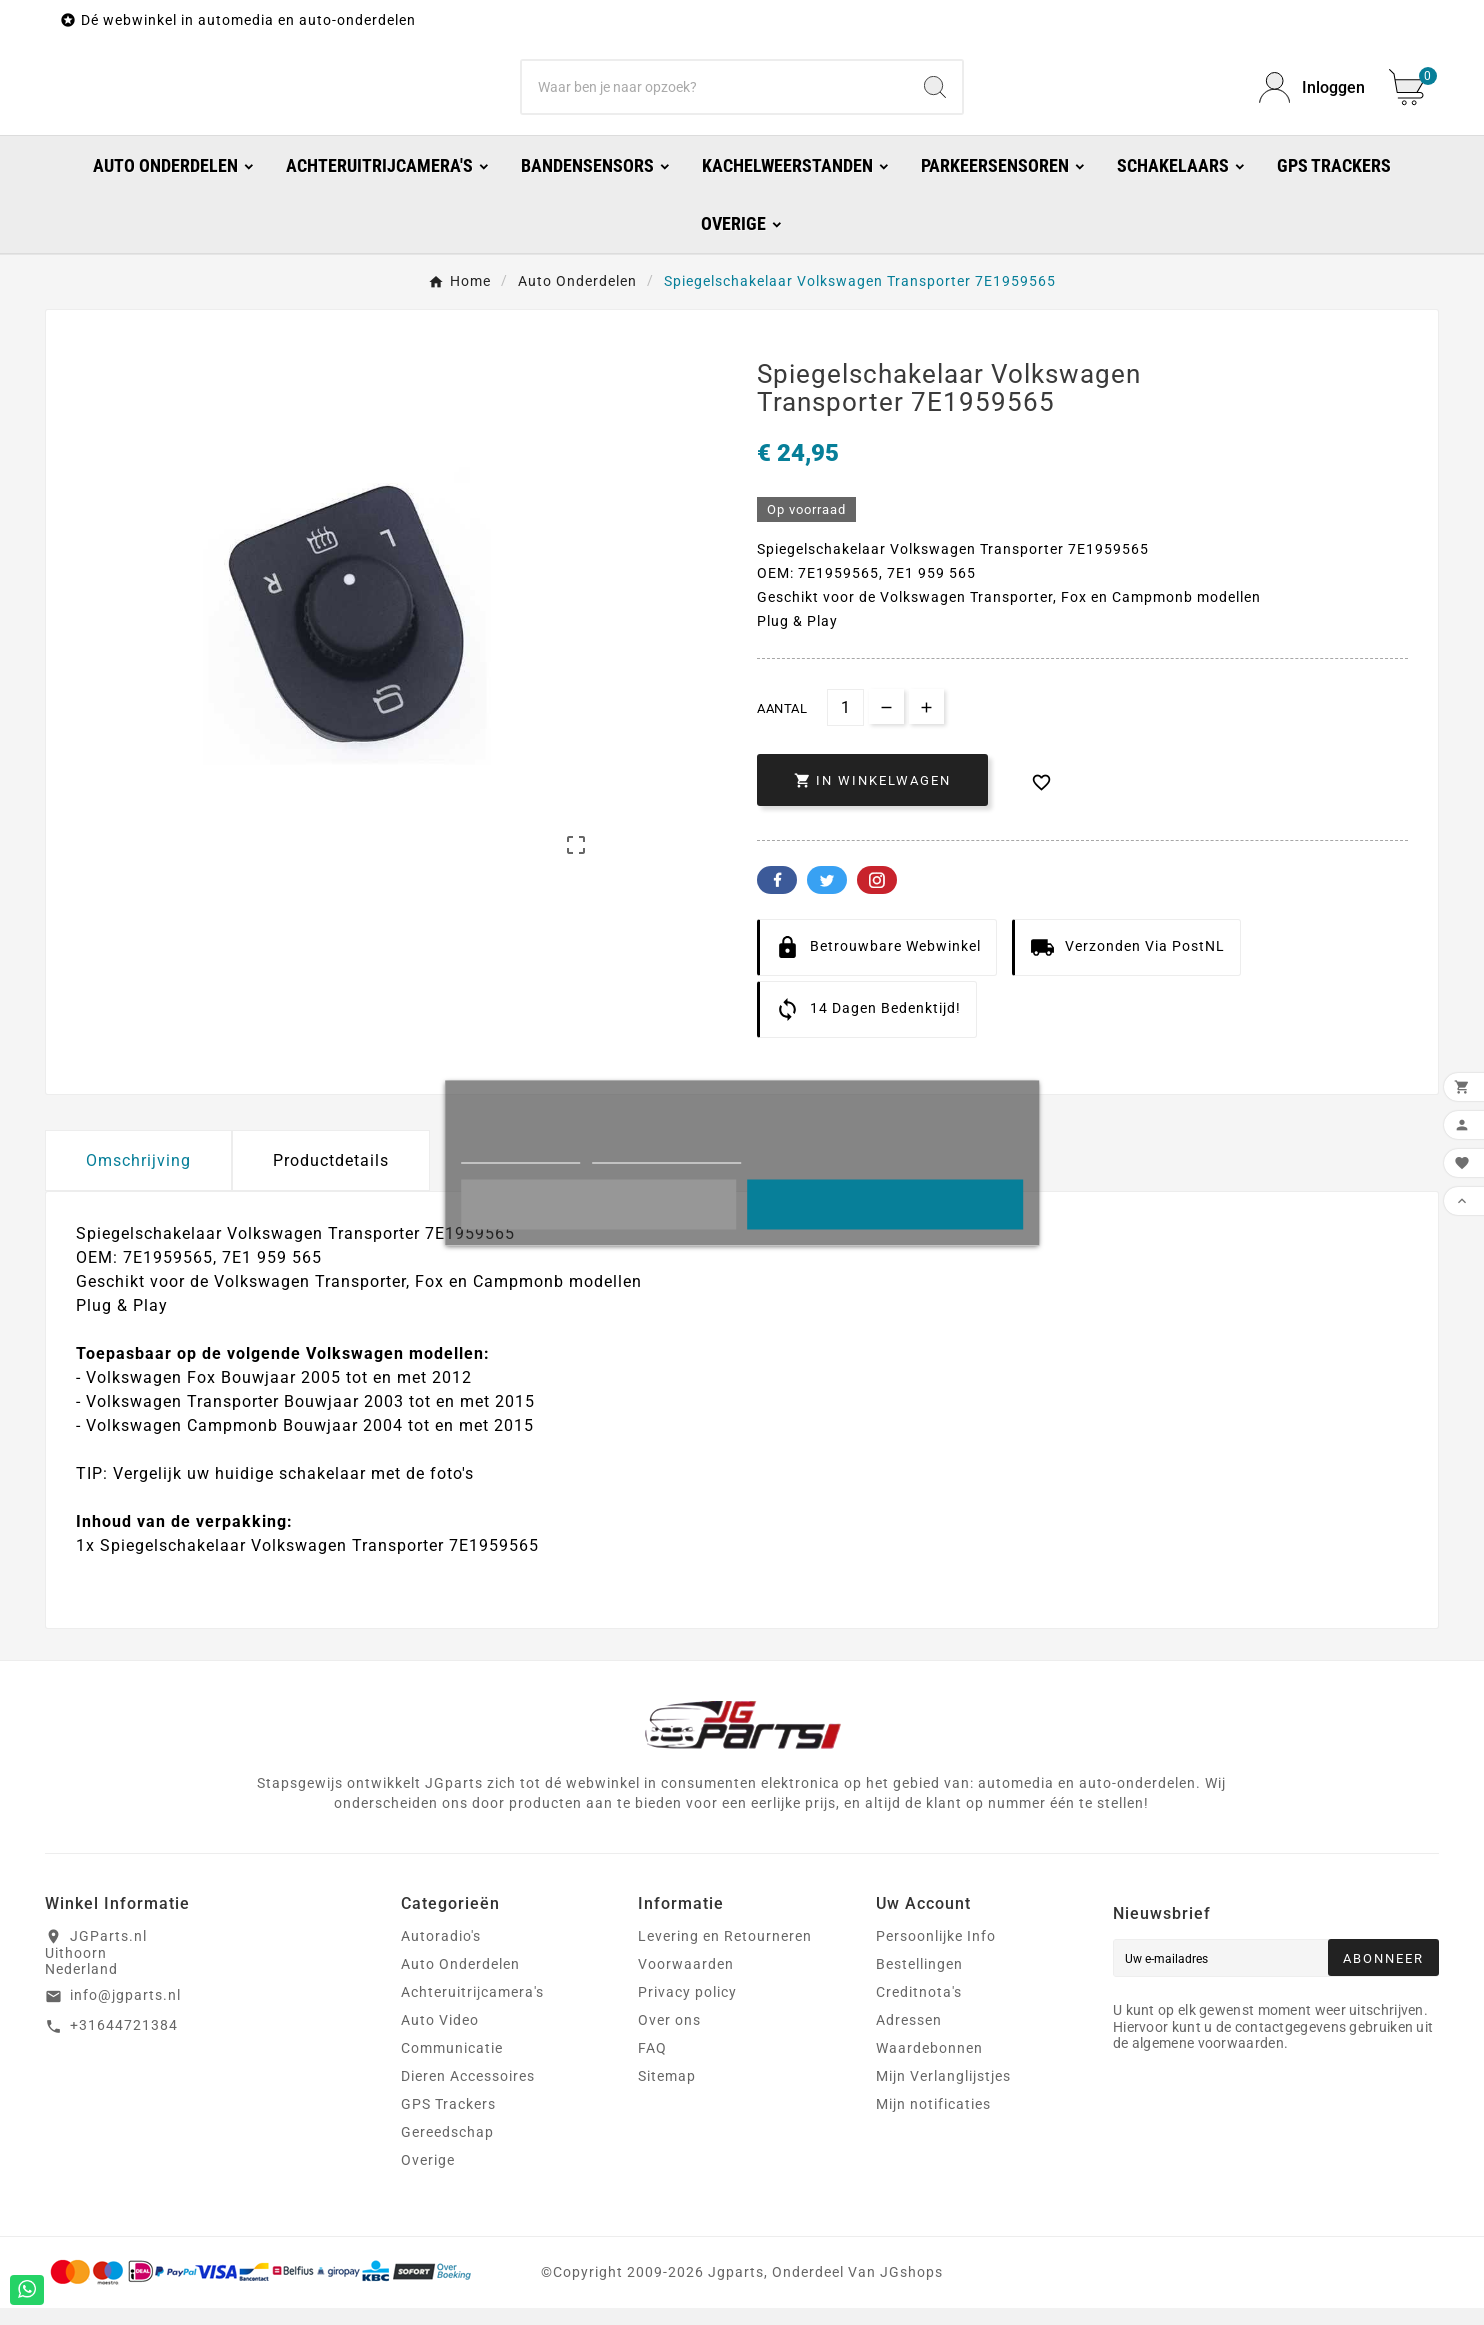  Describe the element at coordinates (919, 1981) in the screenshot. I see `Bestellingen` at that location.